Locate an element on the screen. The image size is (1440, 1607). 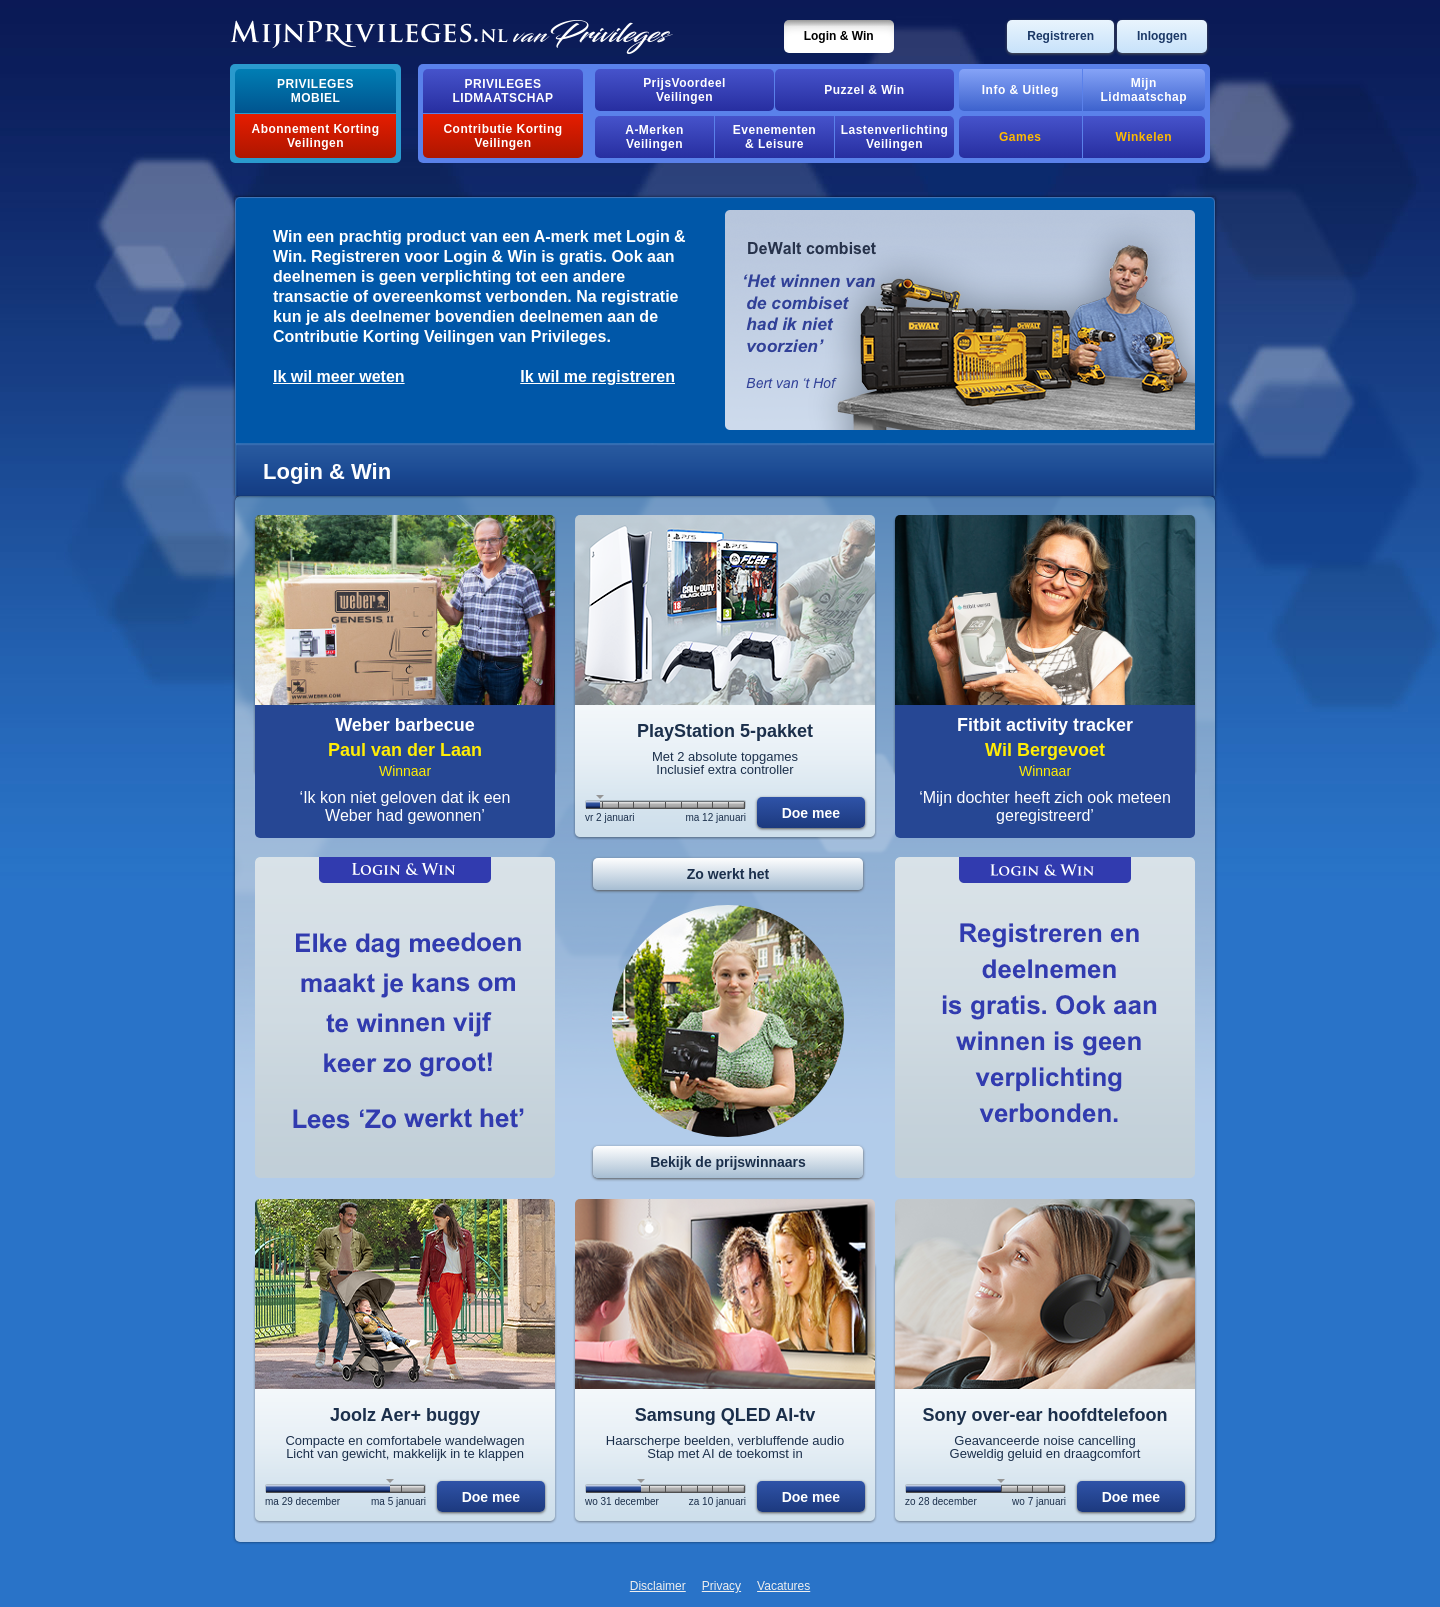
MijnLidmaatschap is located at coordinates (1144, 90).